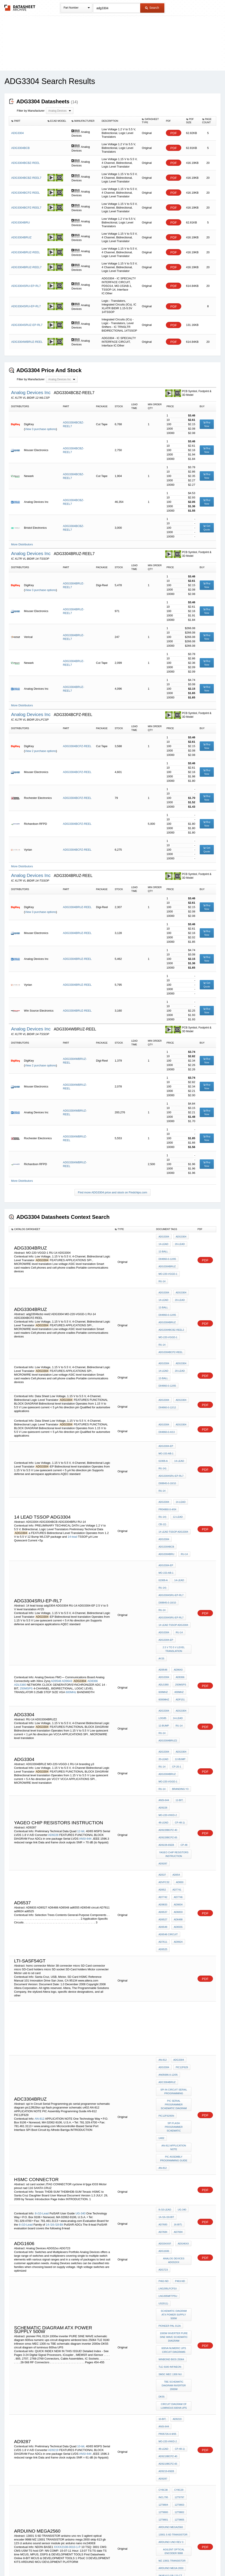 This screenshot has height=2576, width=225. Describe the element at coordinates (163, 2054) in the screenshot. I see `adg1606` at that location.